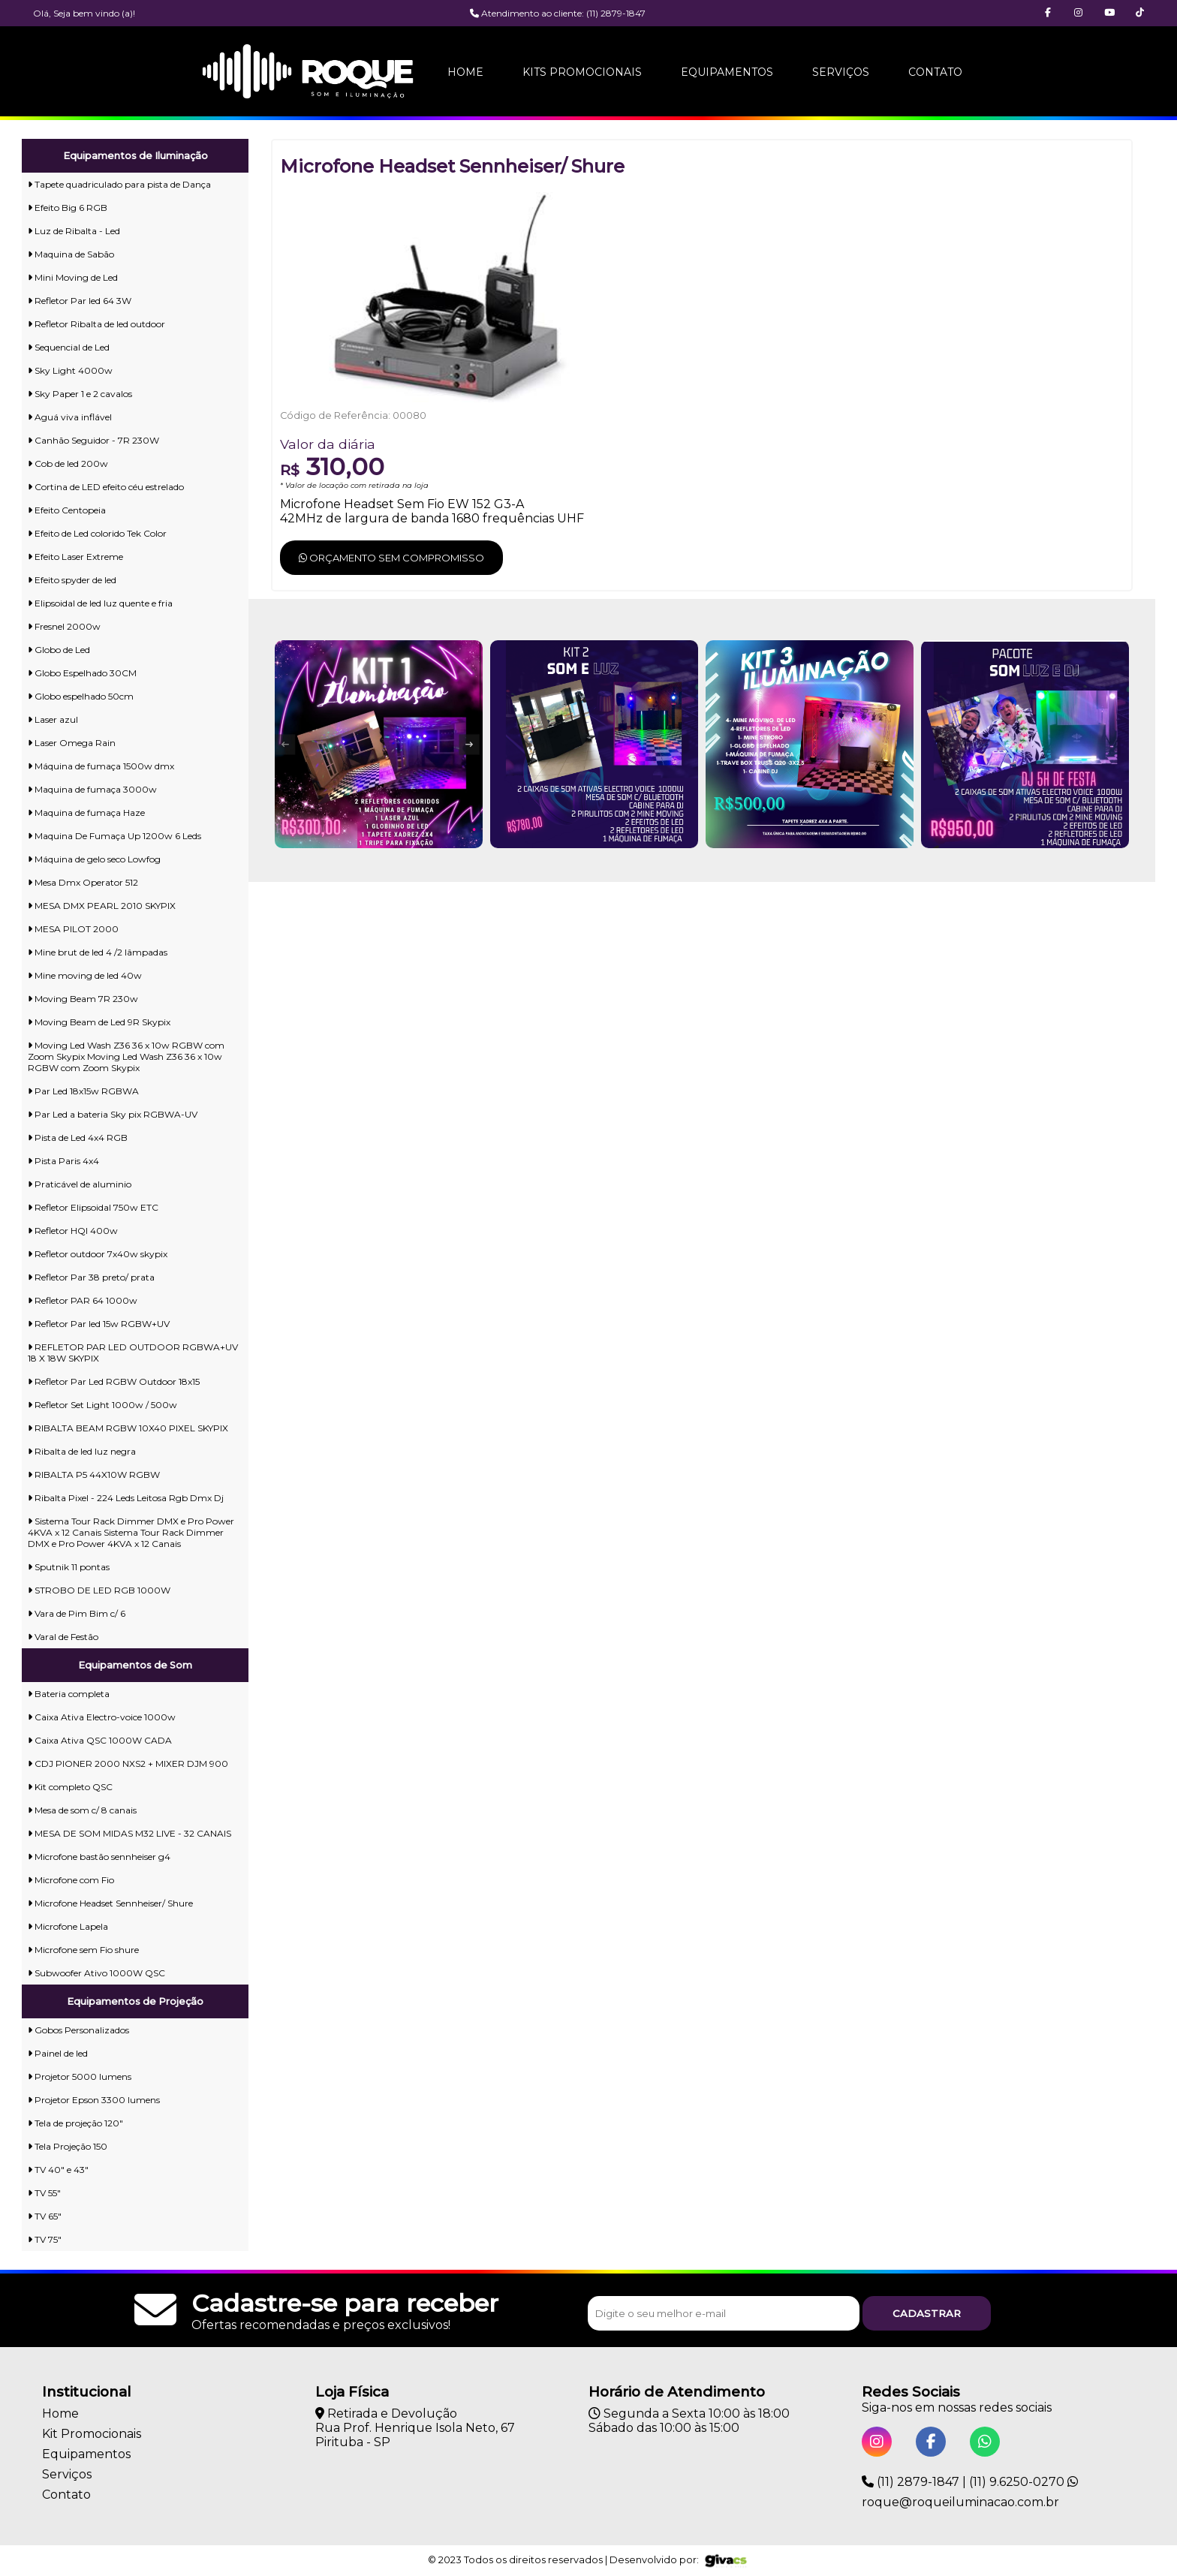 The height and width of the screenshot is (2576, 1177). I want to click on Moving Led Wash Z36 36 x 10w RGBW com Zoom Skypix Moving Led Wash Z36 36 x 10w RGBW com Zoom Skypix, so click(126, 1056).